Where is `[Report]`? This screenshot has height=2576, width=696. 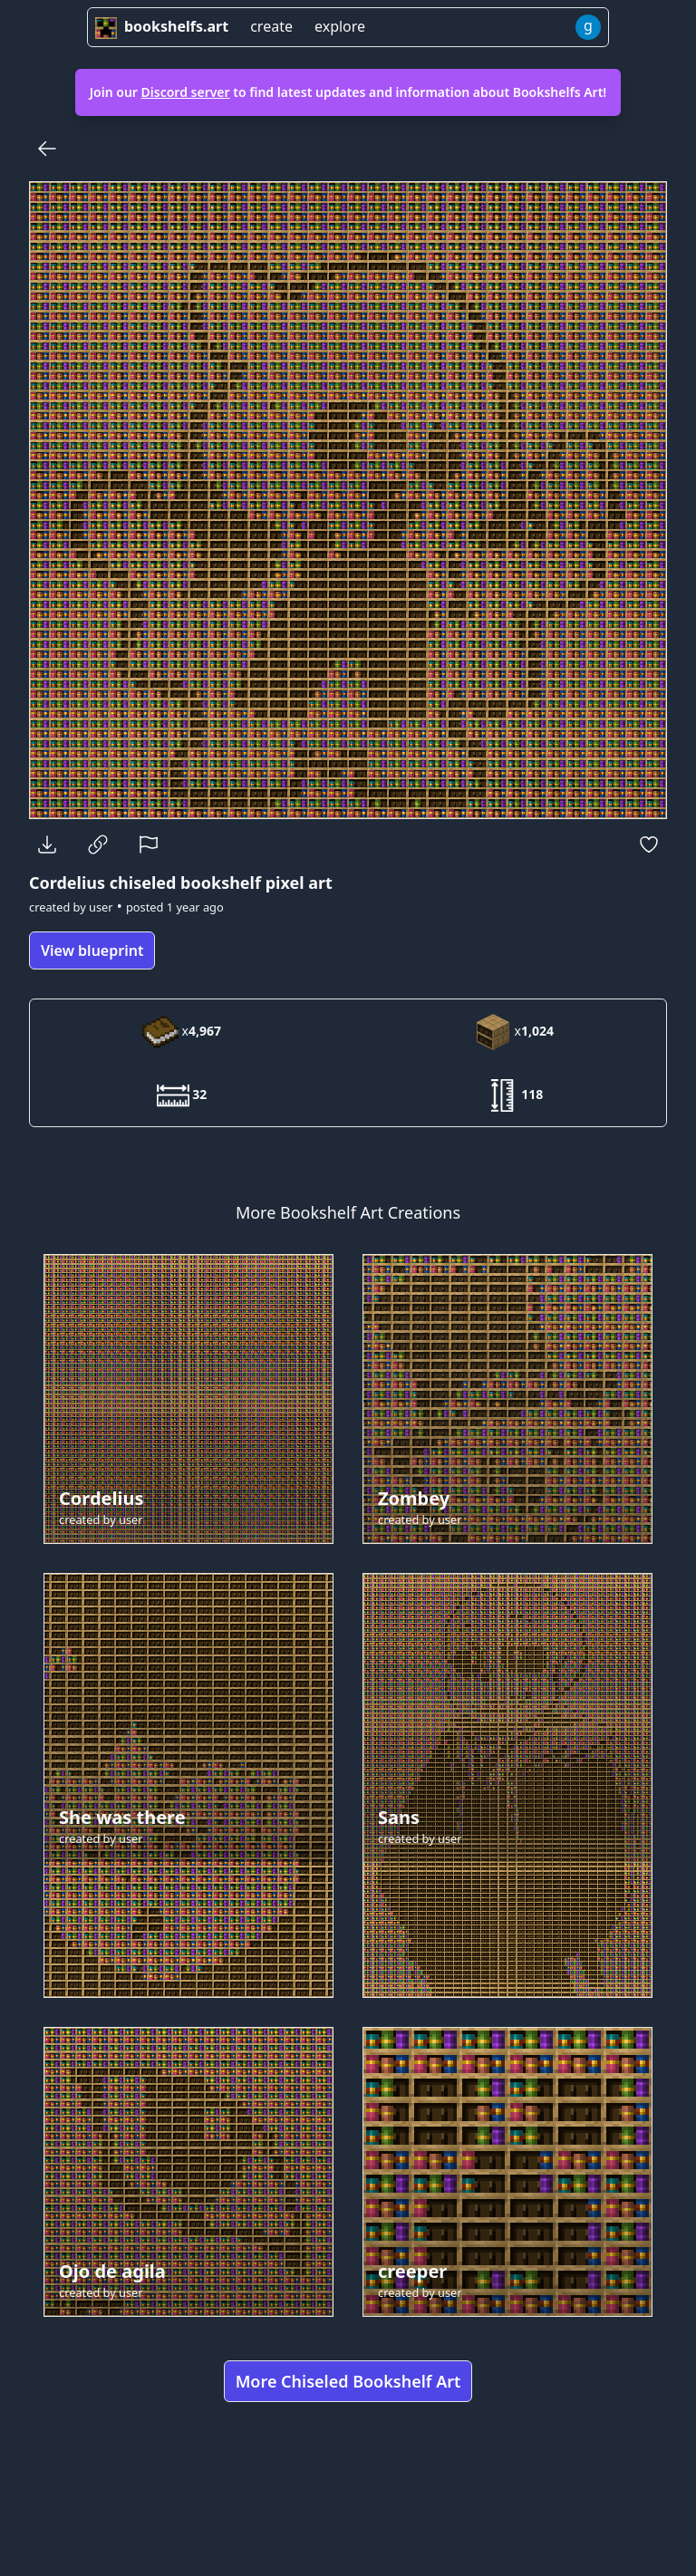 [Report] is located at coordinates (148, 844).